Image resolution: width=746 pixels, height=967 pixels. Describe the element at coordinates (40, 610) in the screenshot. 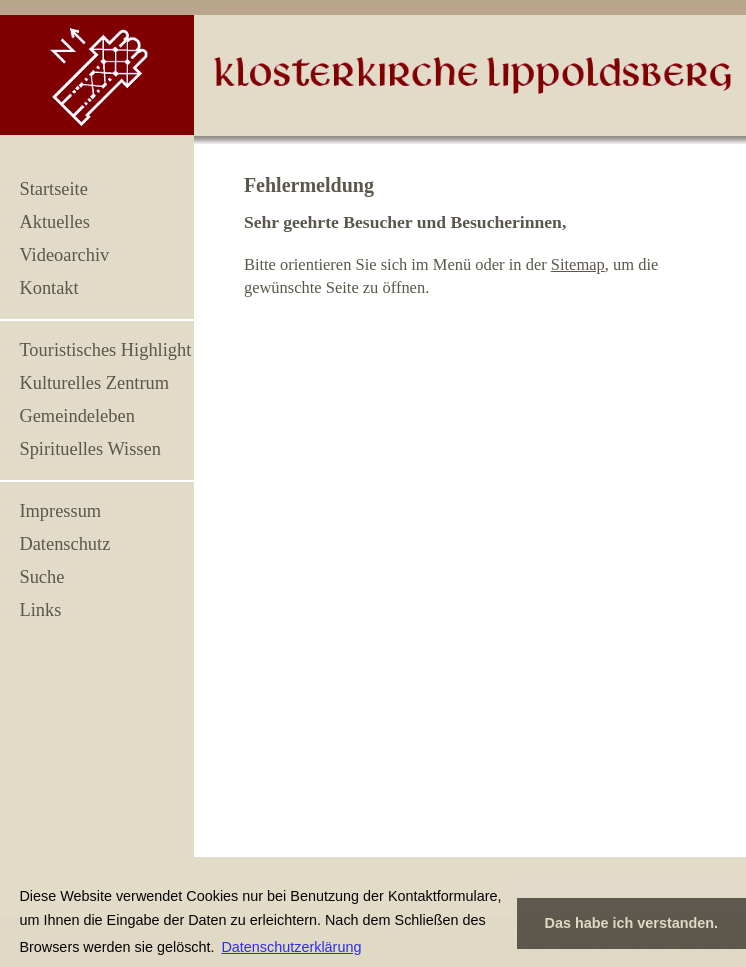

I see `Links` at that location.